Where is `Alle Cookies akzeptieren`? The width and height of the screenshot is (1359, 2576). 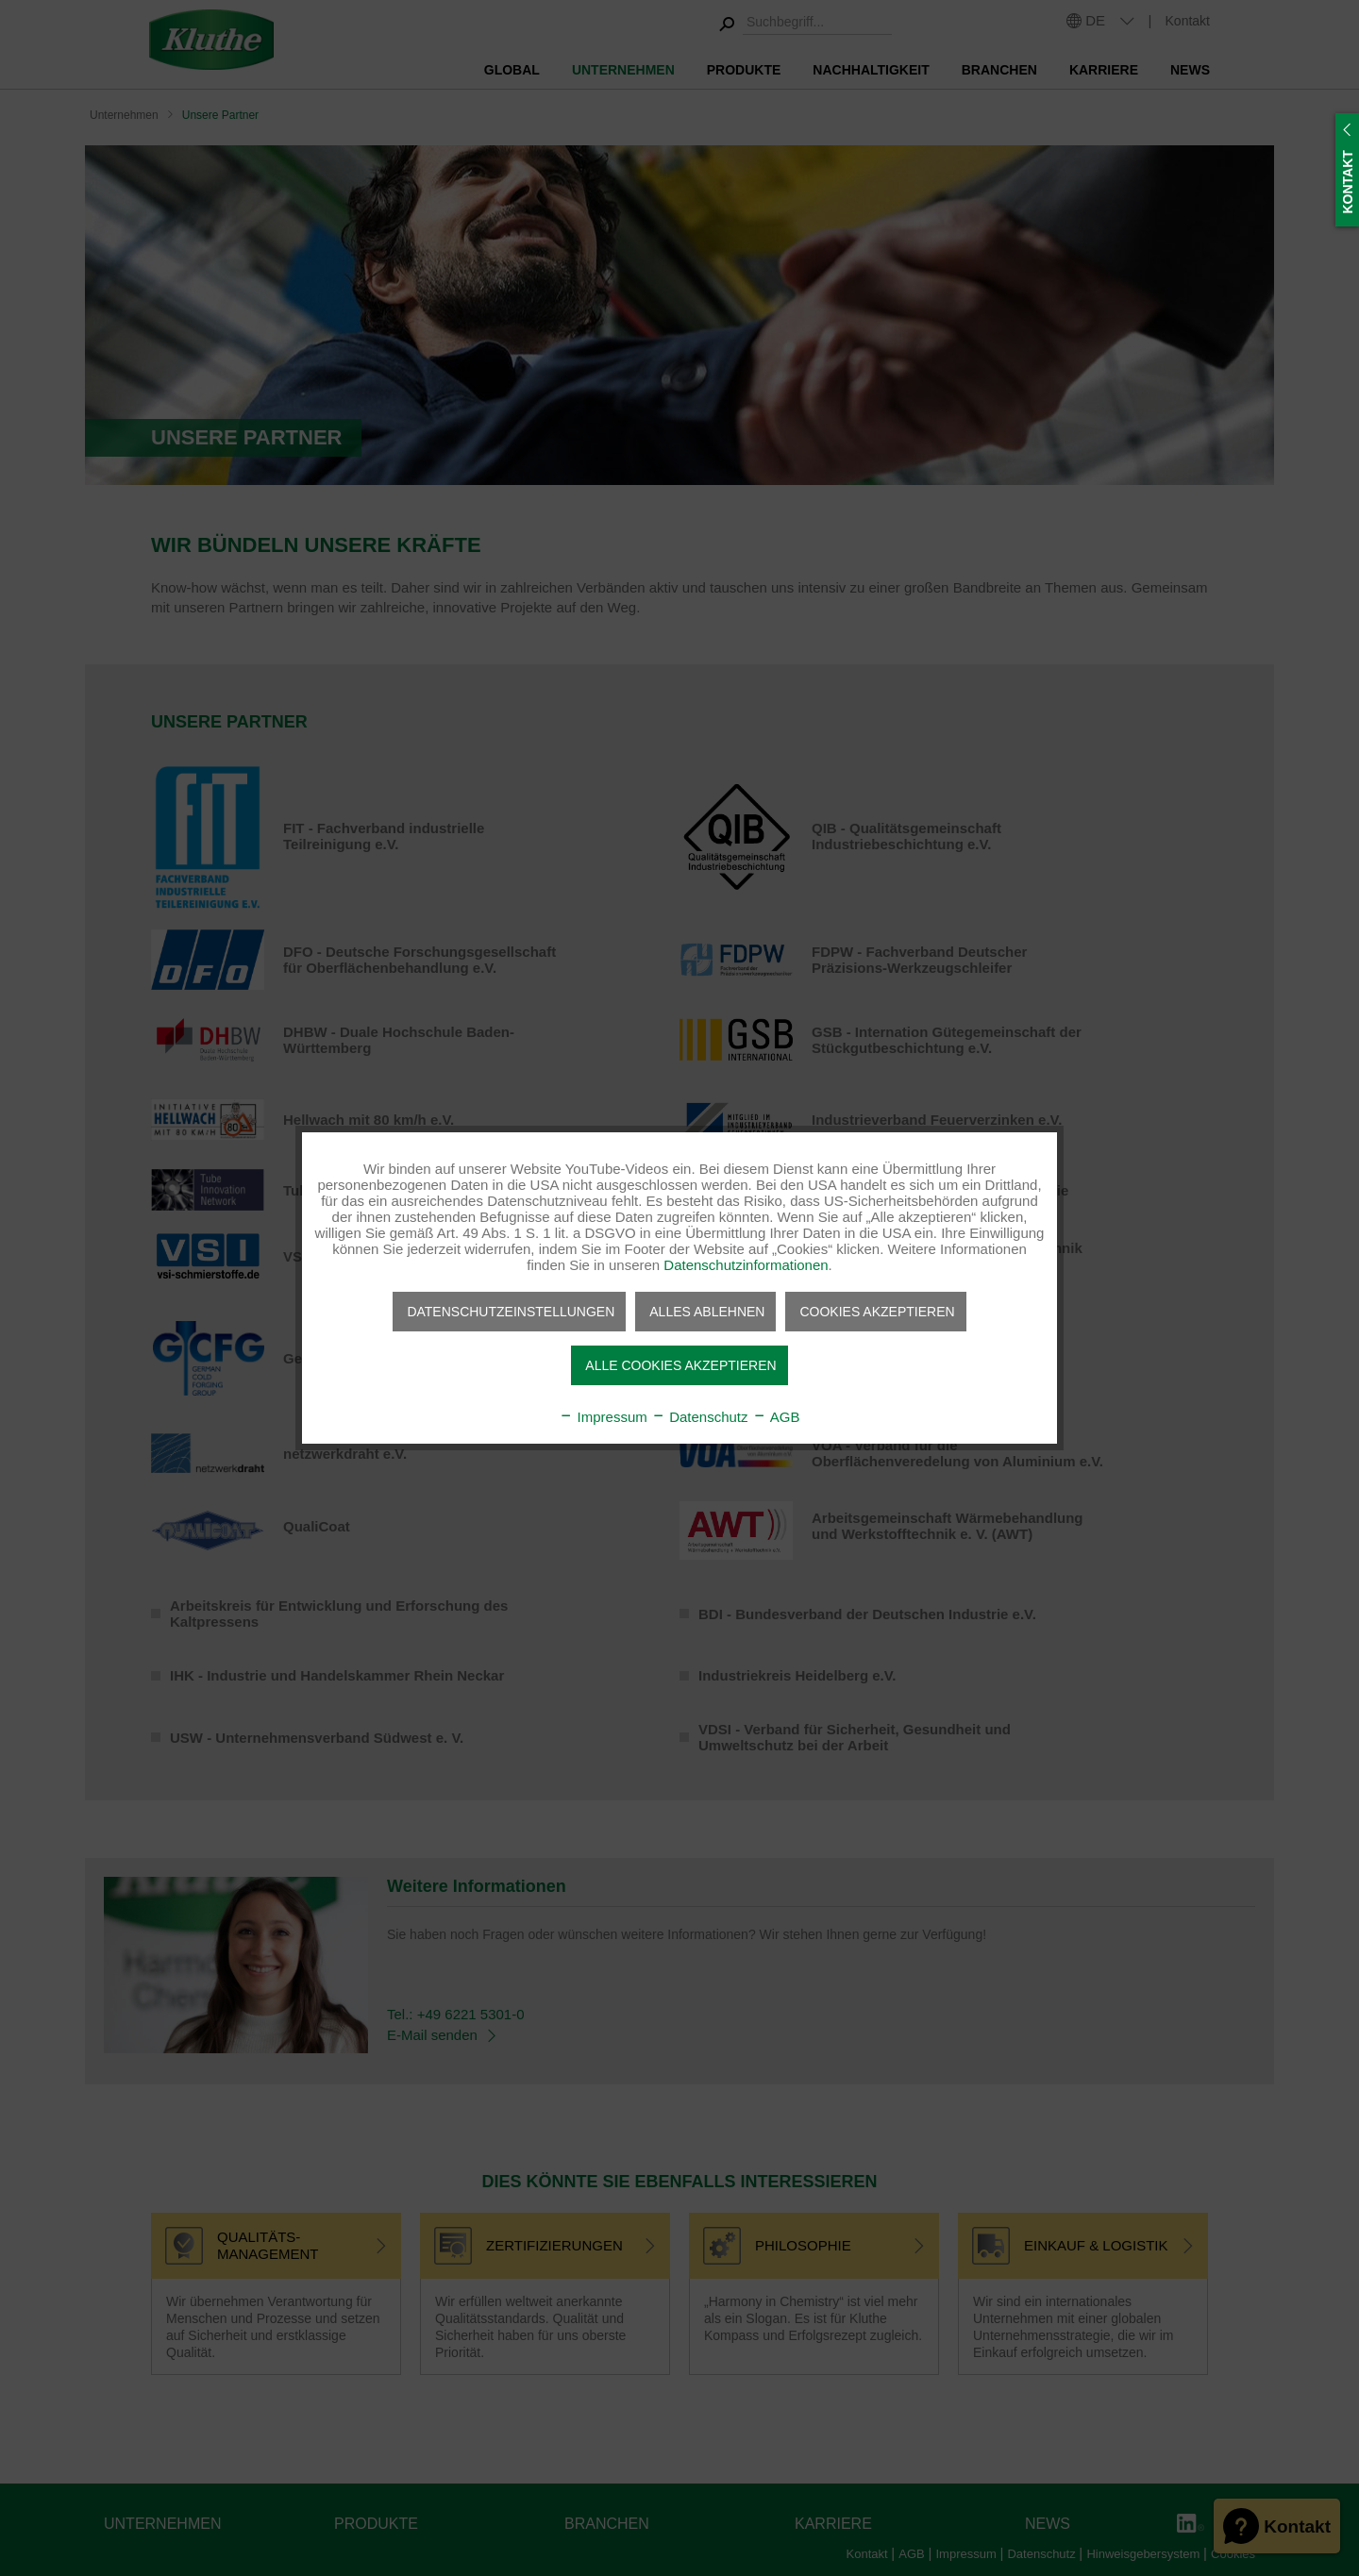 Alle Cookies akzeptieren is located at coordinates (680, 1365).